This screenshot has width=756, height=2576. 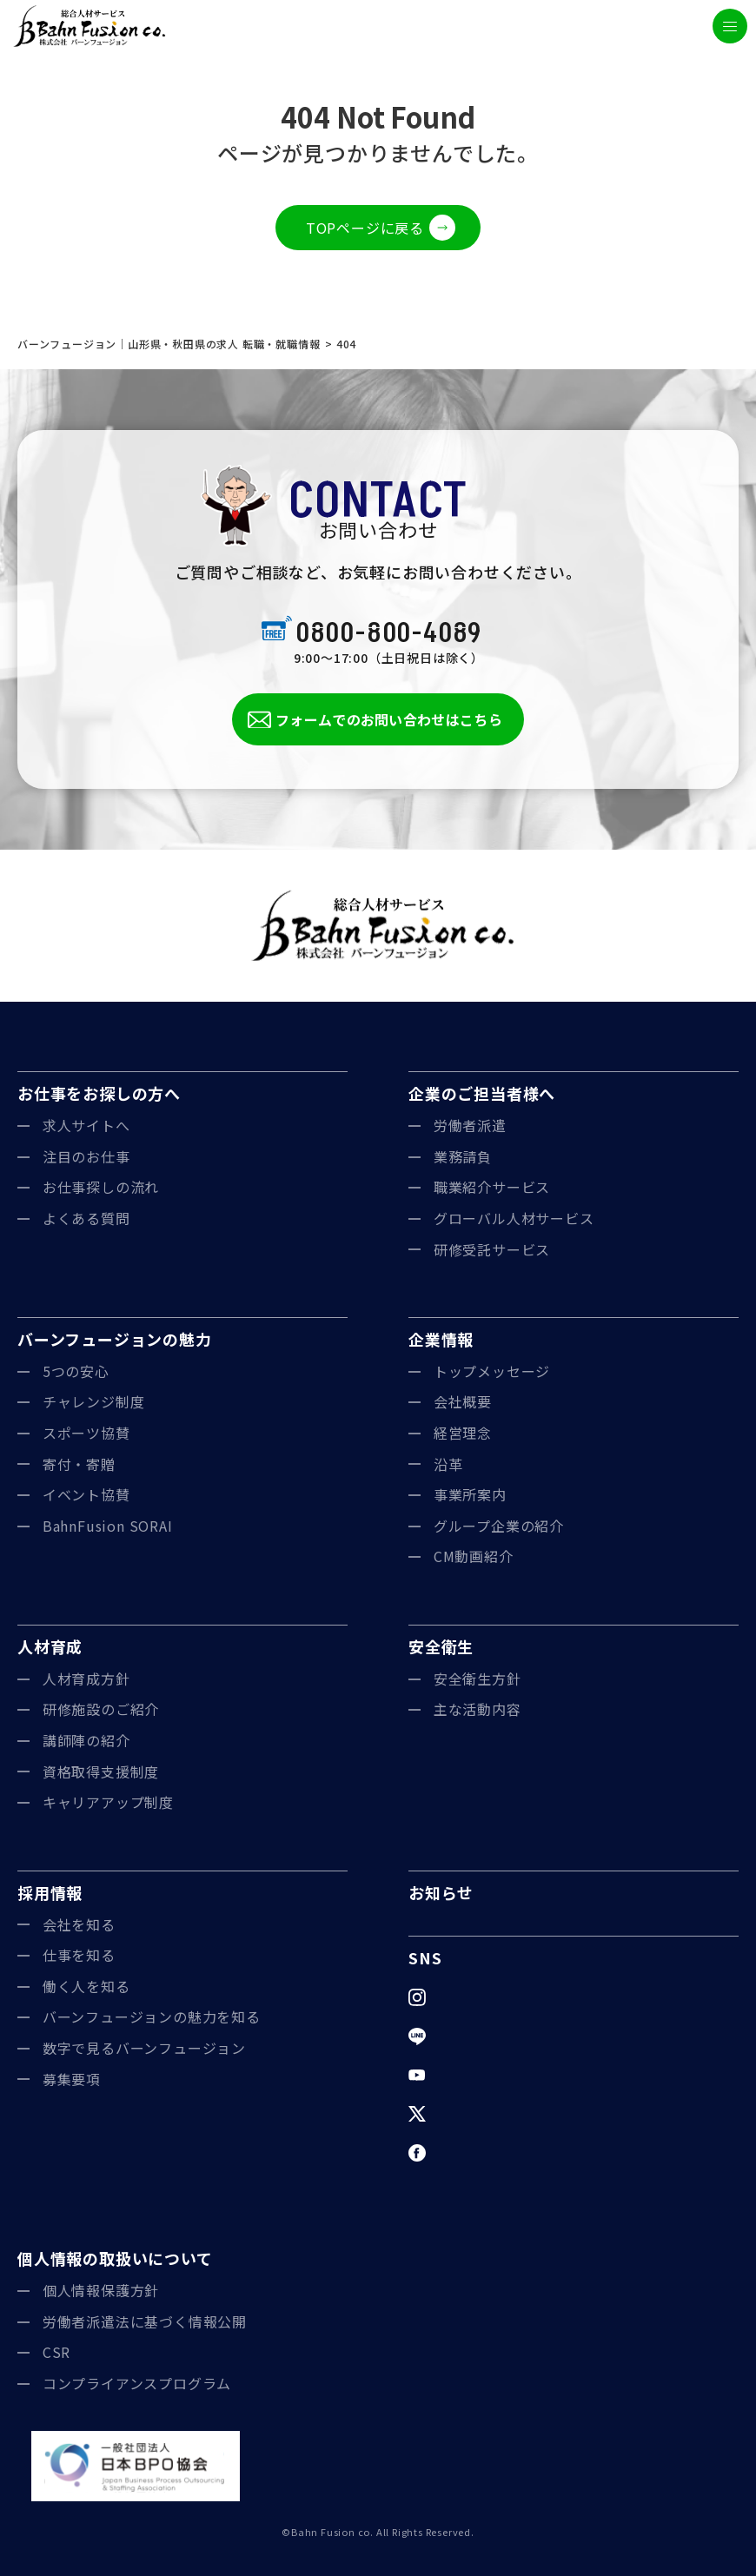 What do you see at coordinates (101, 1709) in the screenshot?
I see `研修施設のご紹介` at bounding box center [101, 1709].